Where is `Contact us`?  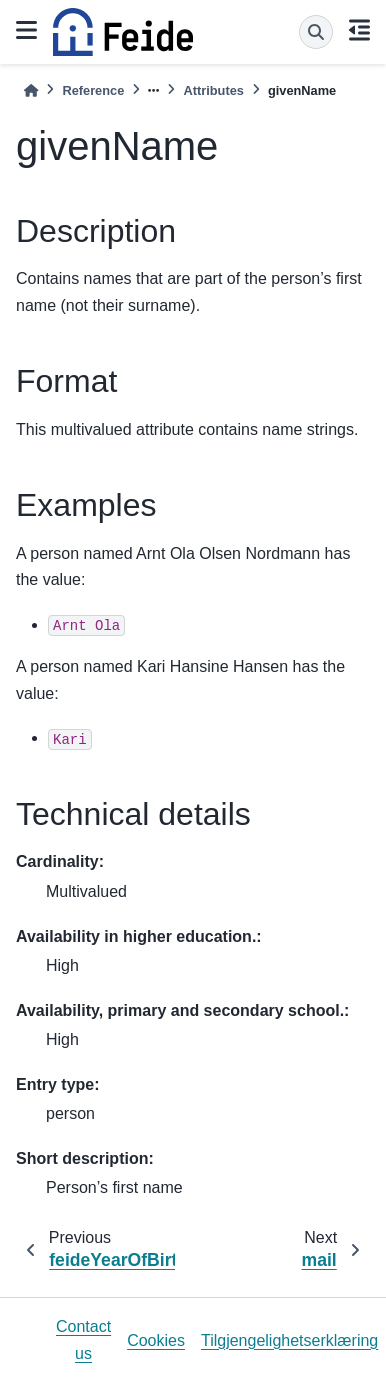
Contact us is located at coordinates (83, 1339).